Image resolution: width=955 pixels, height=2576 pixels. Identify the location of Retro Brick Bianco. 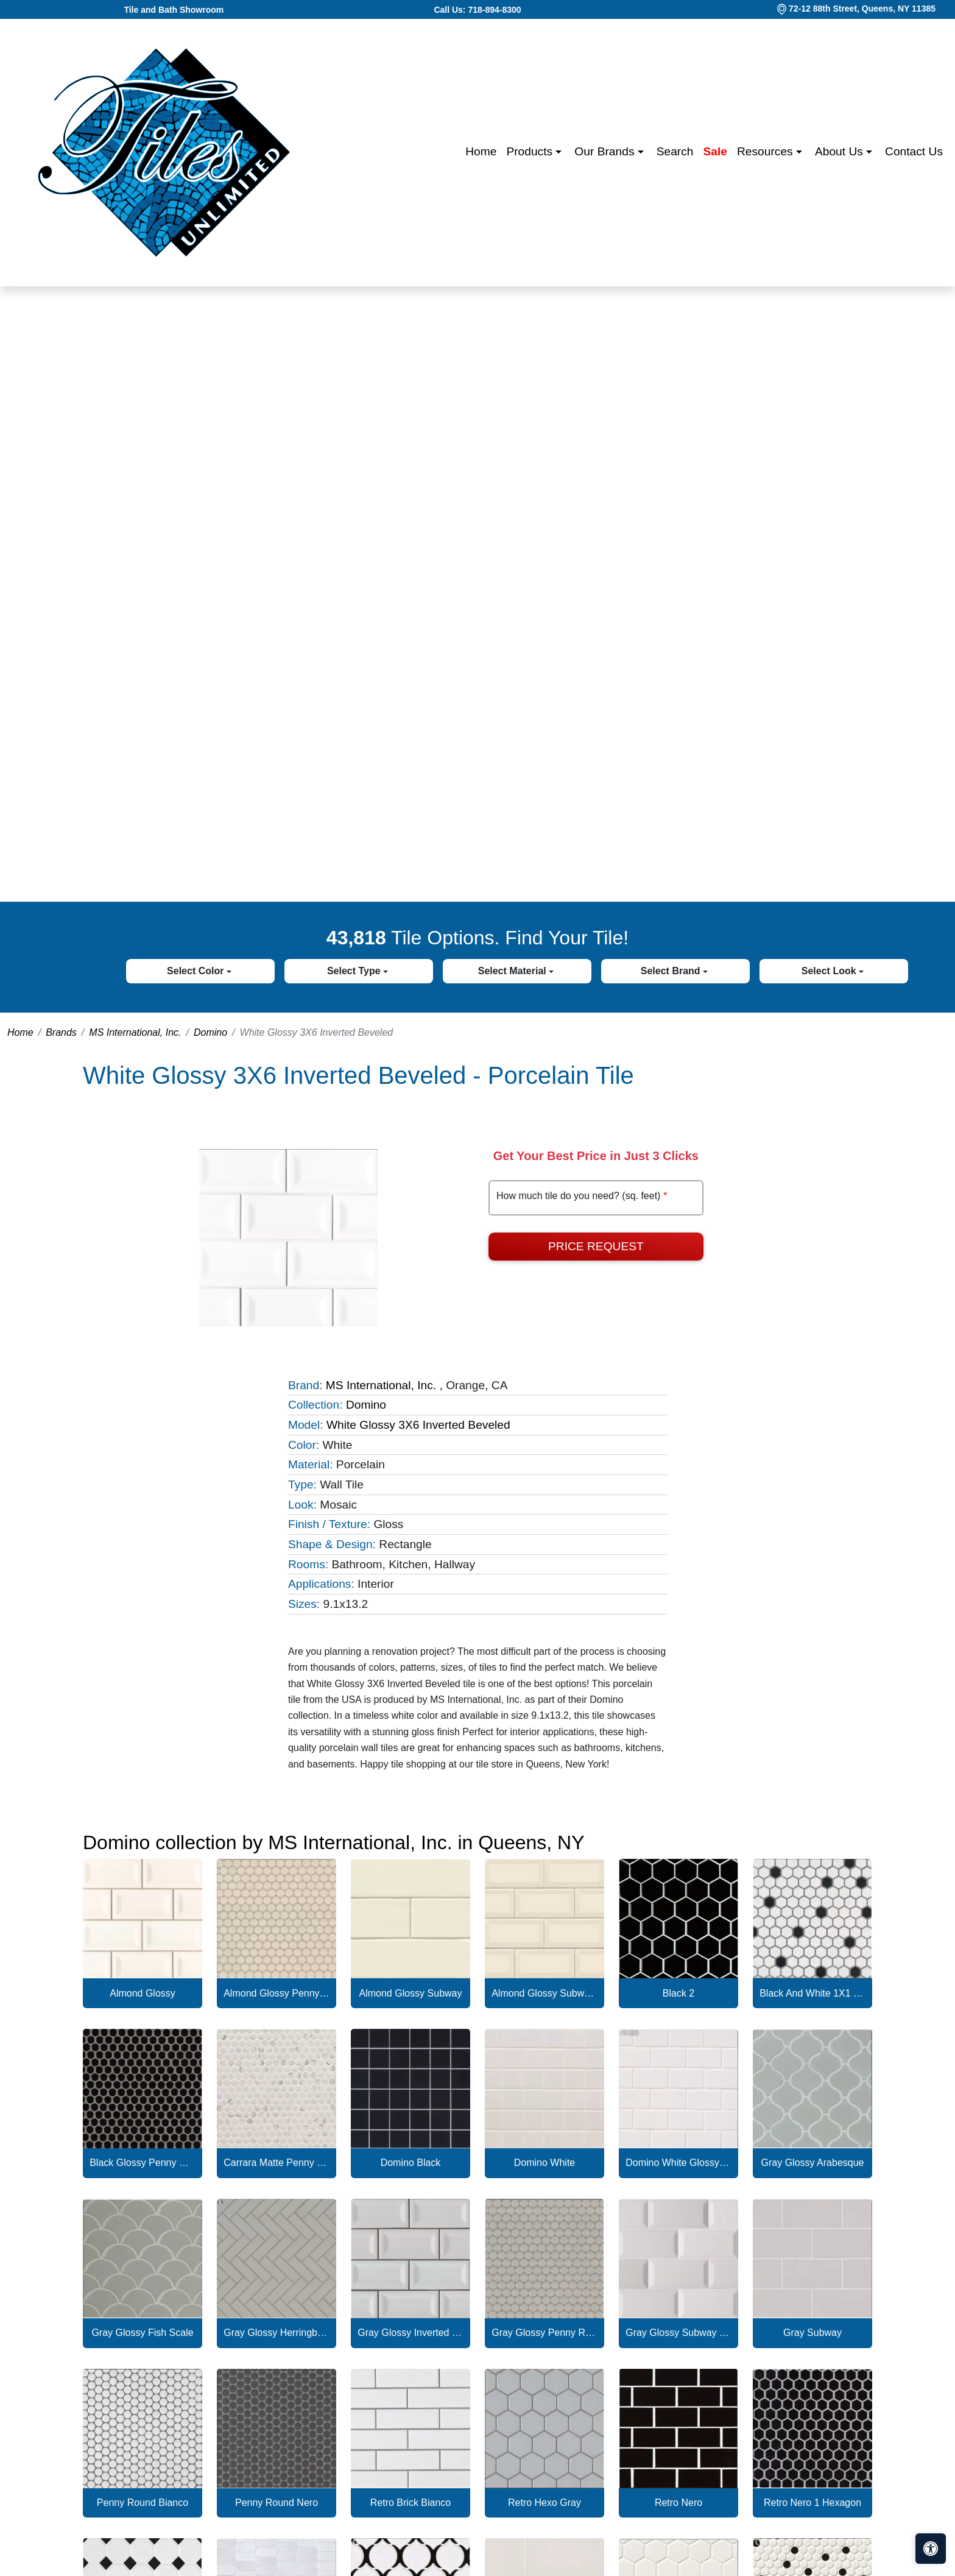
(410, 2502).